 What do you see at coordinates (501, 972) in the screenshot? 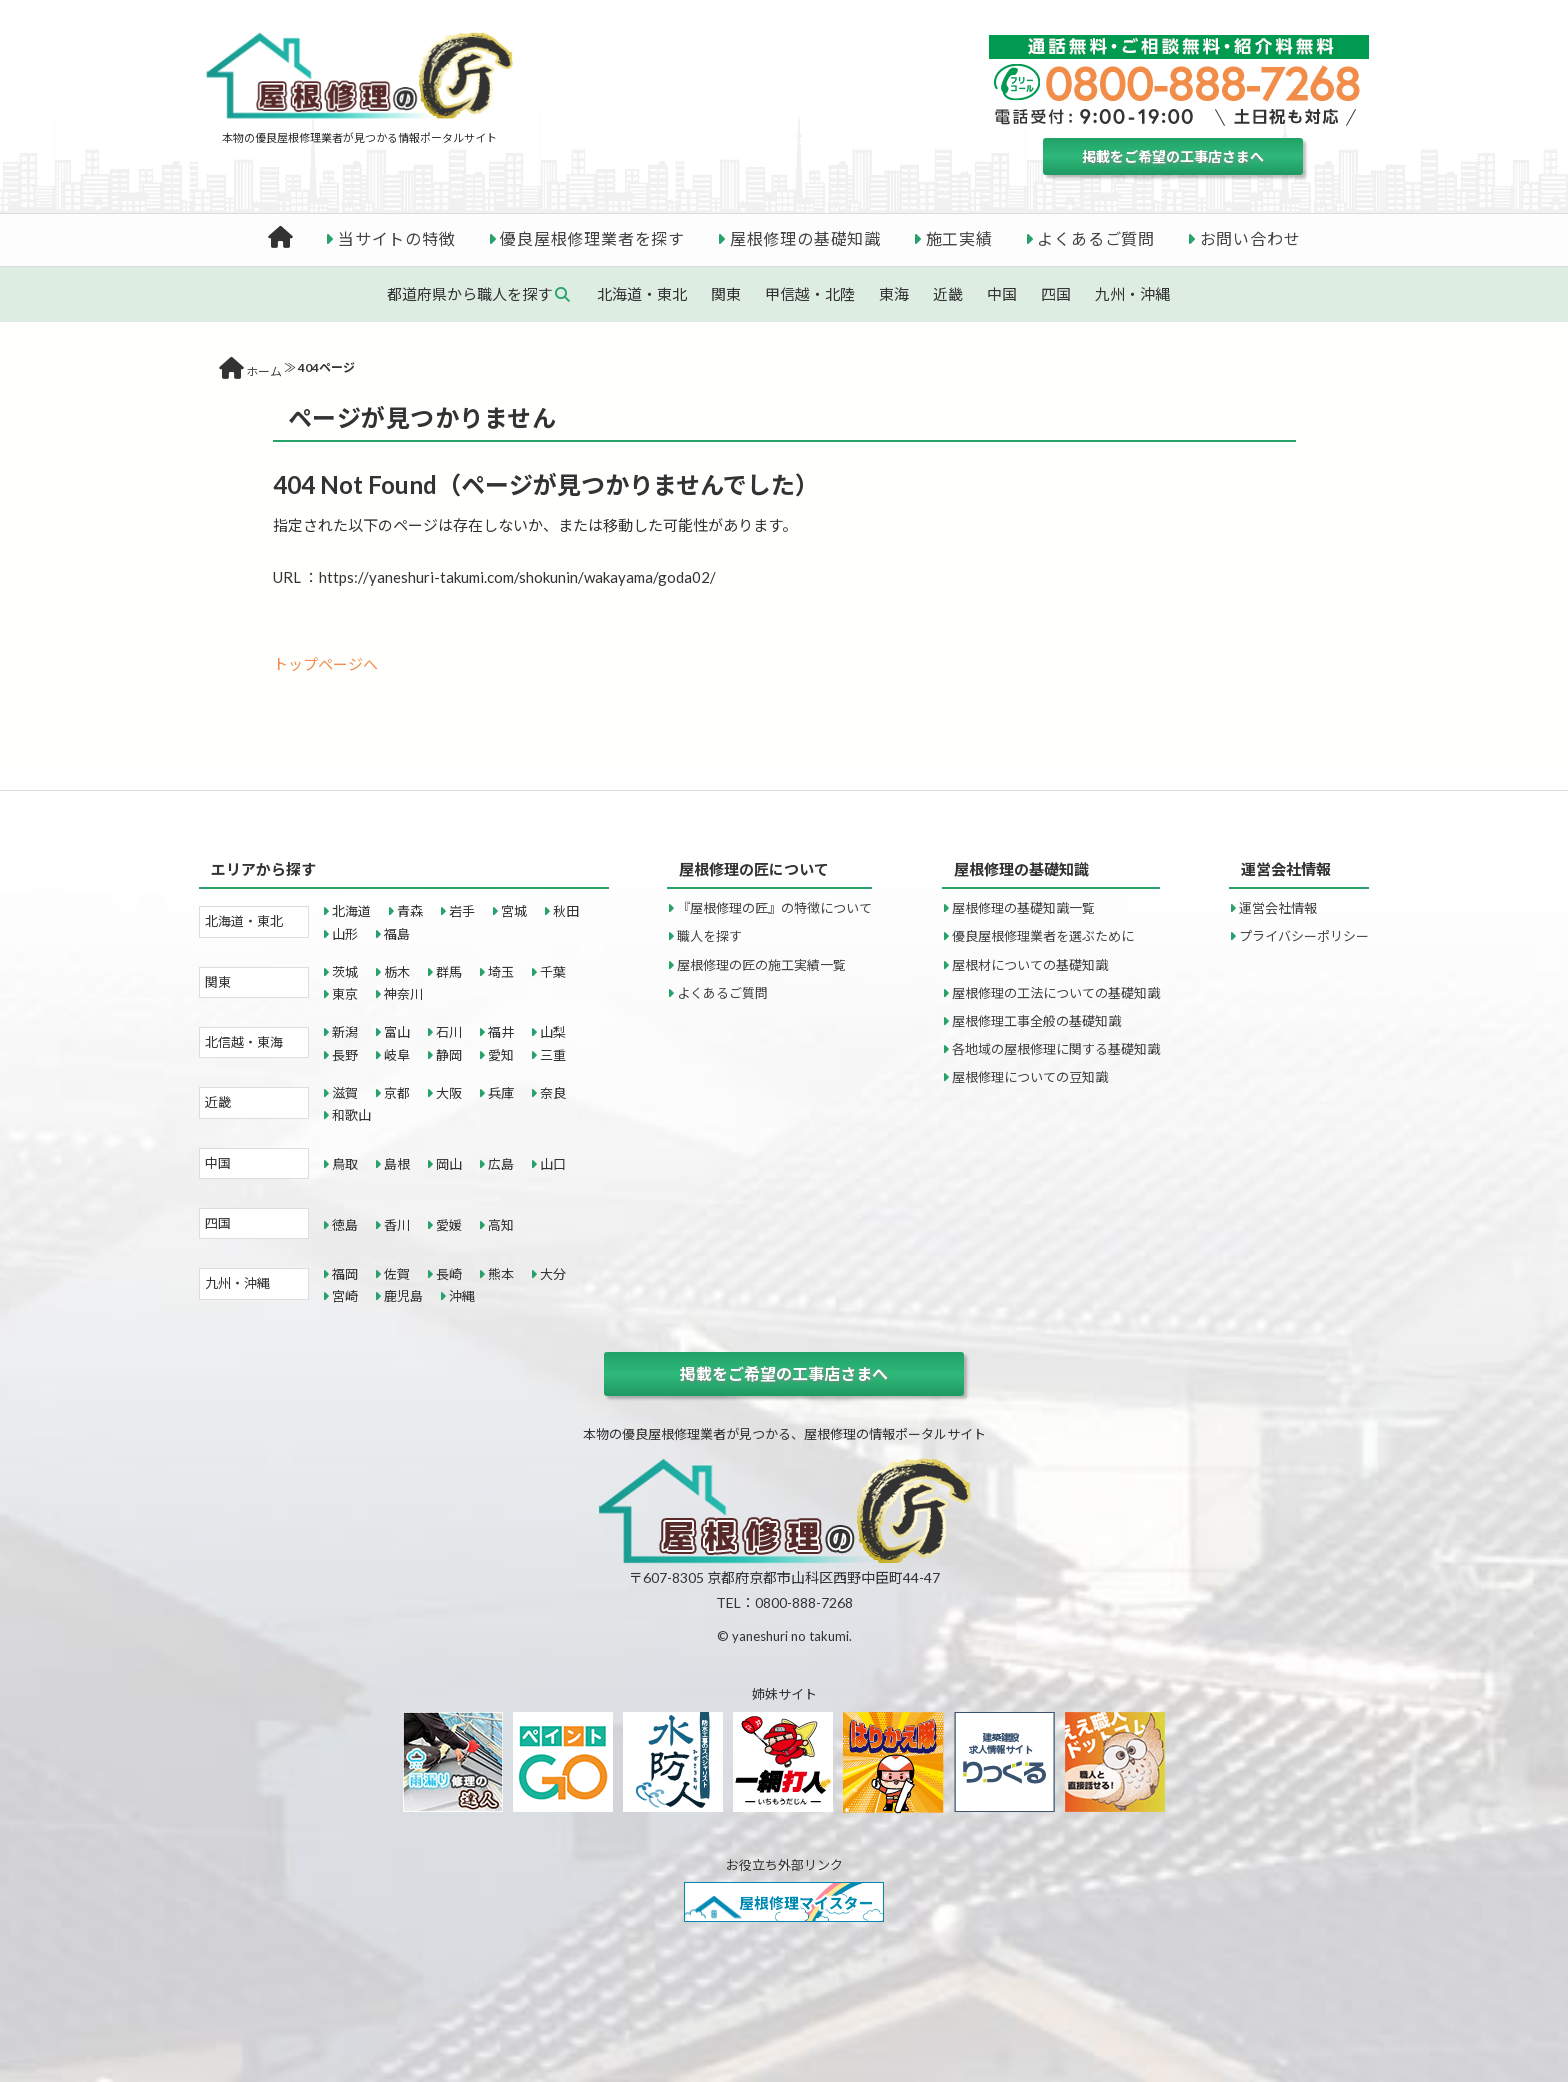
I see `埼玉` at bounding box center [501, 972].